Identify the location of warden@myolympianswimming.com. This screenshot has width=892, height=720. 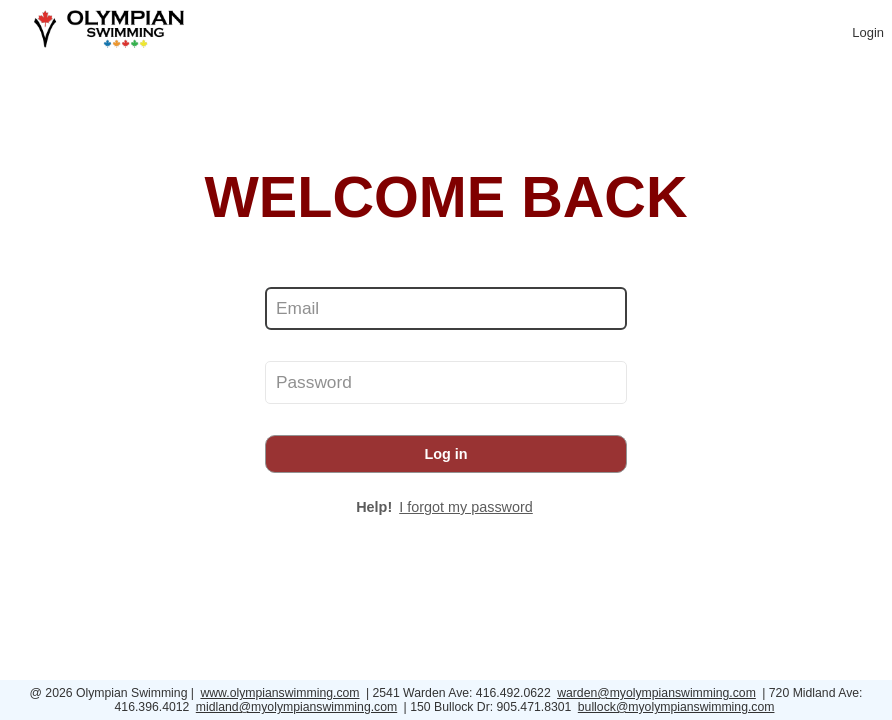
(656, 693).